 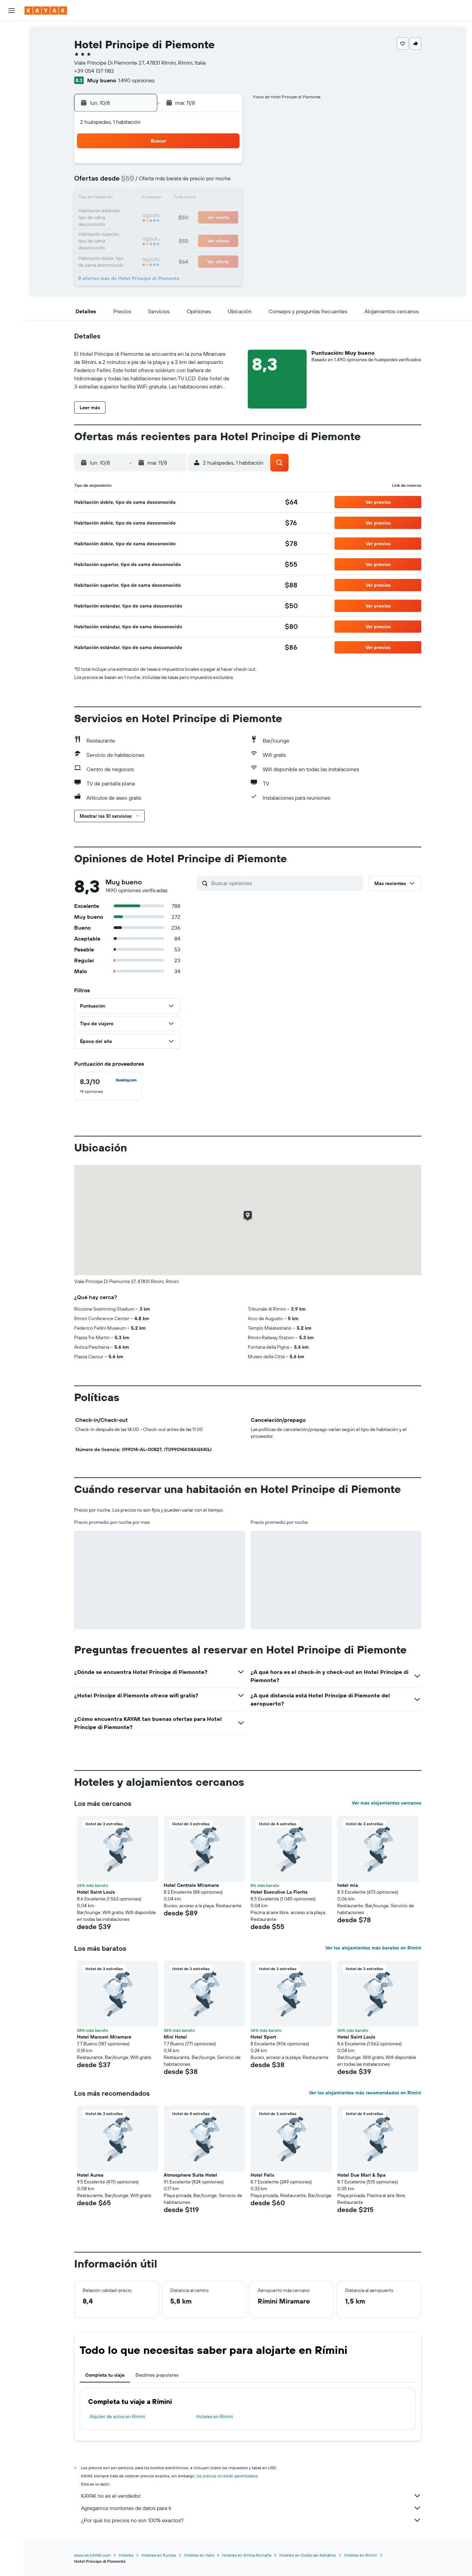 What do you see at coordinates (214, 2416) in the screenshot?
I see `Hoteles en Rímini` at bounding box center [214, 2416].